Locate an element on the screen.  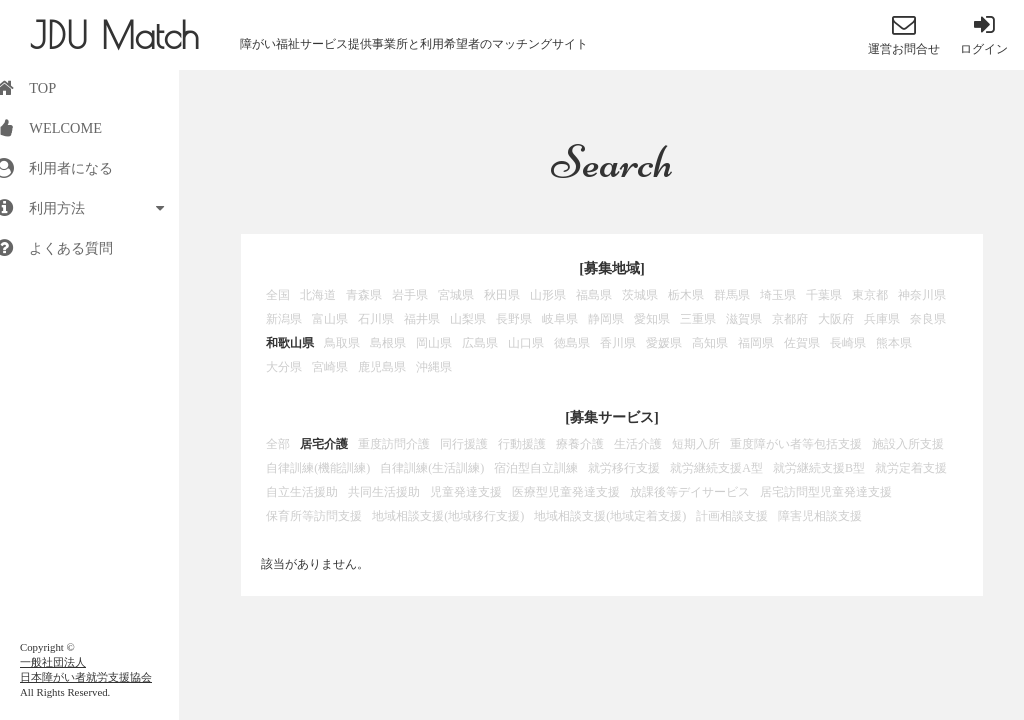
重度障がい者等包括支援 is located at coordinates (796, 444).